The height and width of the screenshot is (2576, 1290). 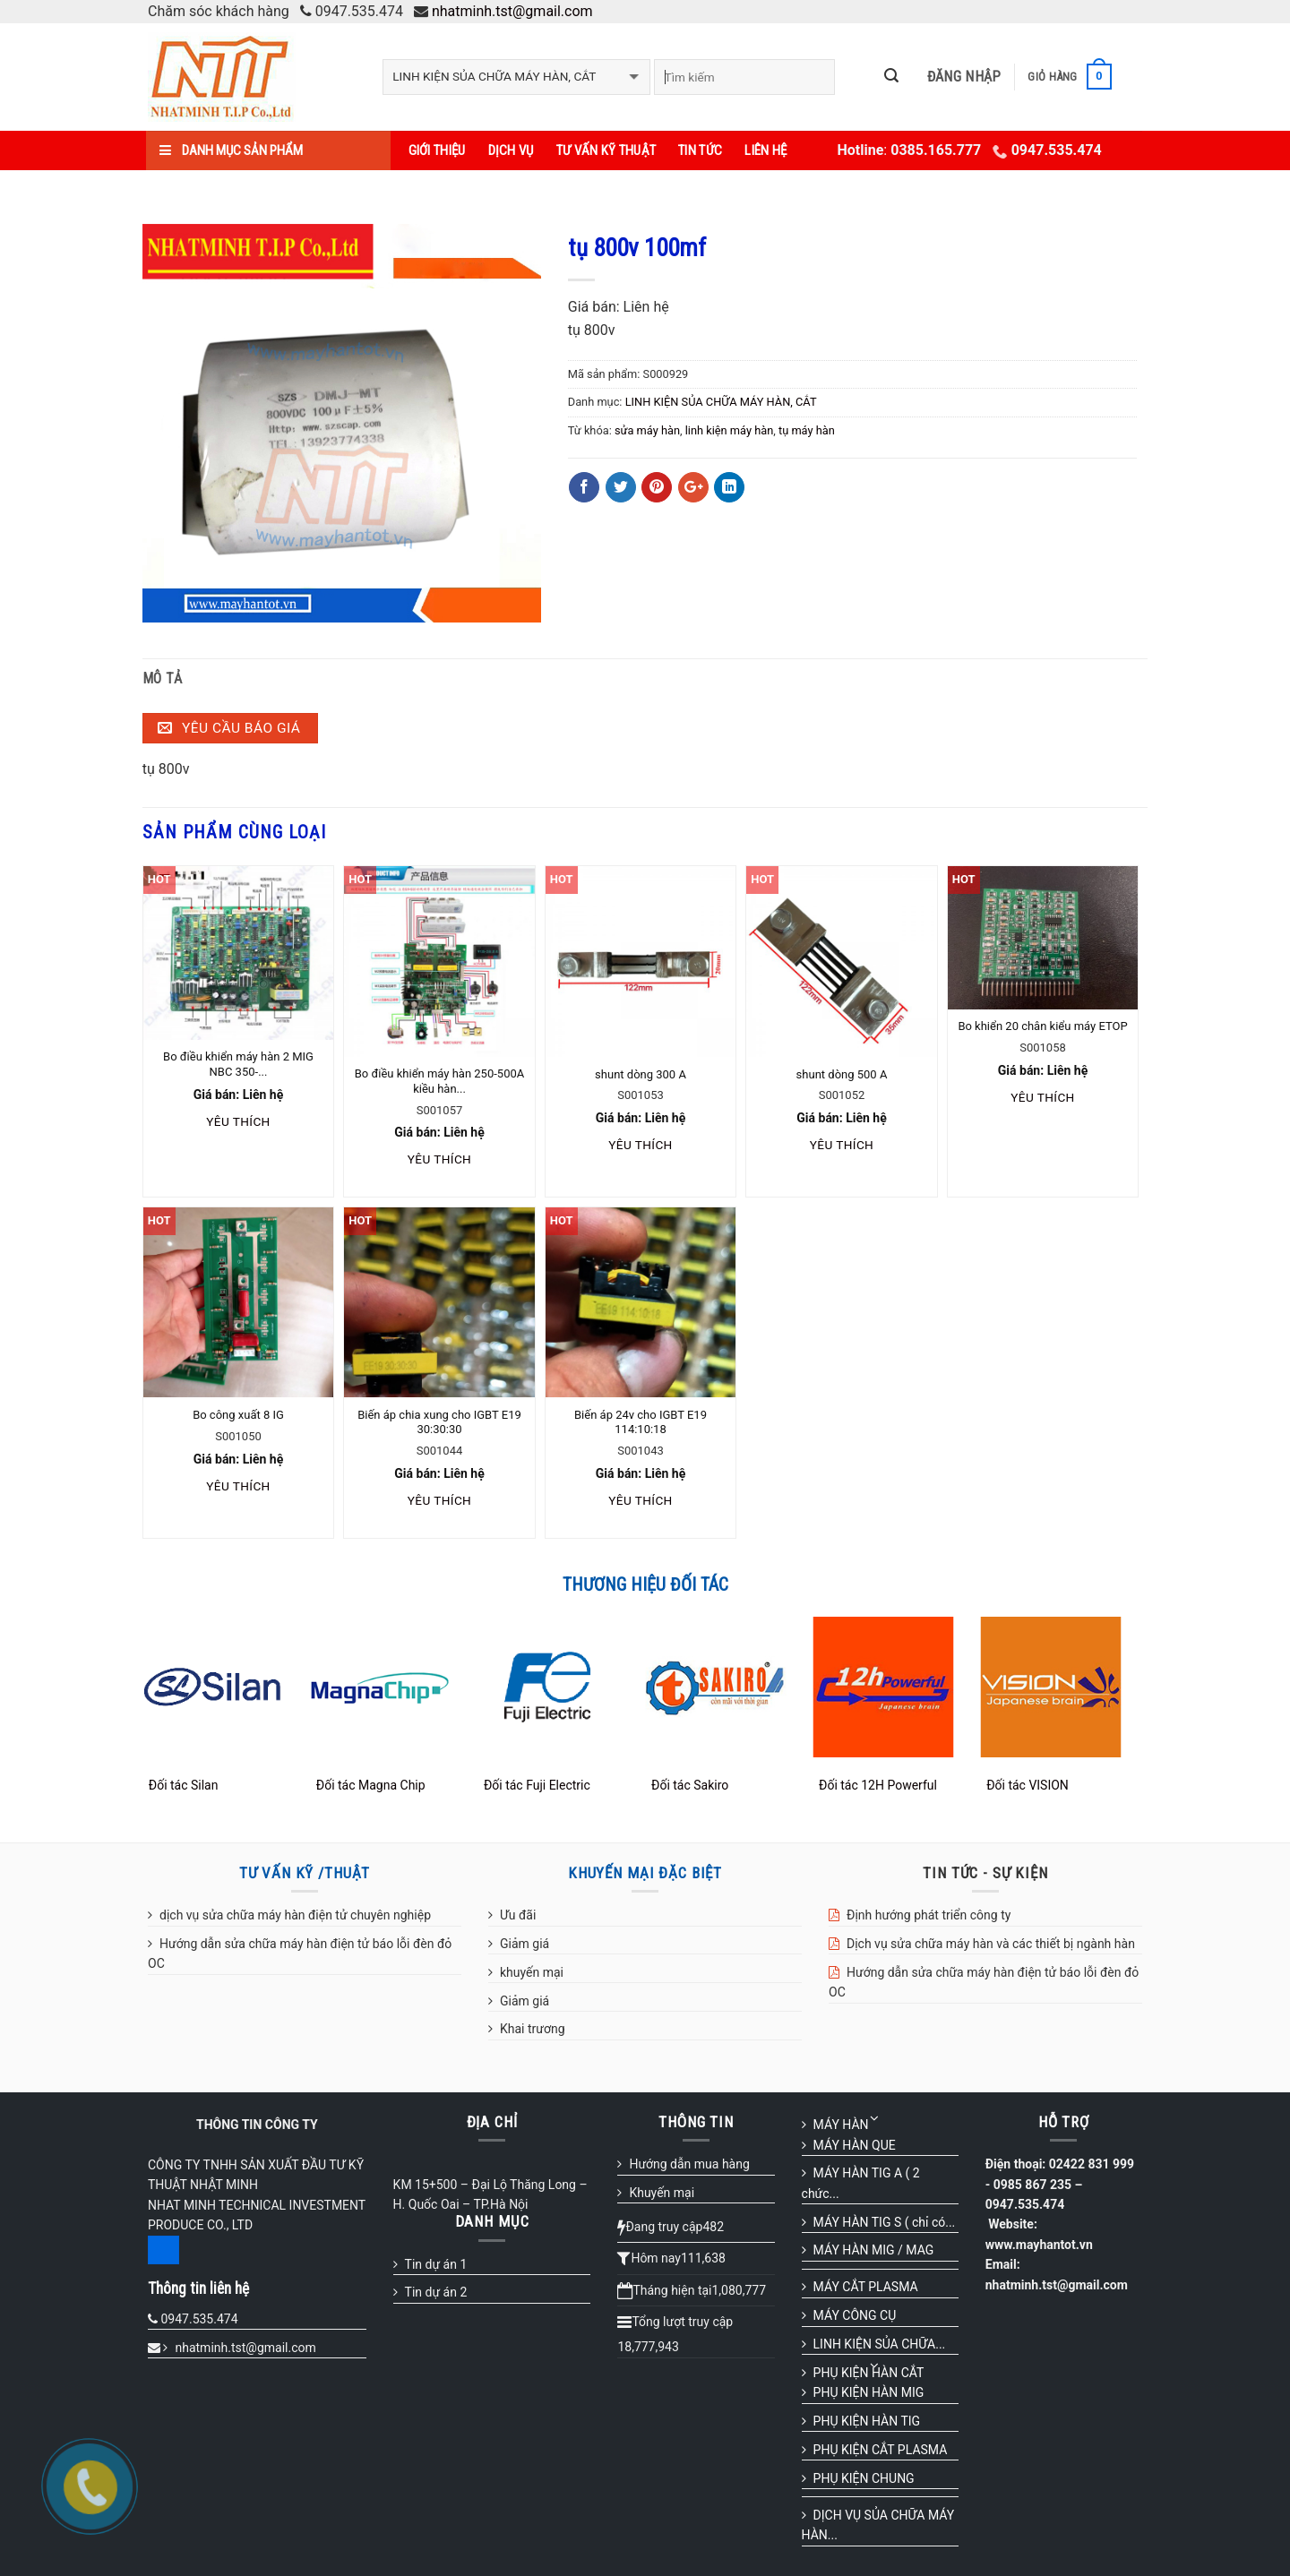 What do you see at coordinates (238, 1064) in the screenshot?
I see `Bo điều khiển máy hàn 2 MIG NBC 350-...` at bounding box center [238, 1064].